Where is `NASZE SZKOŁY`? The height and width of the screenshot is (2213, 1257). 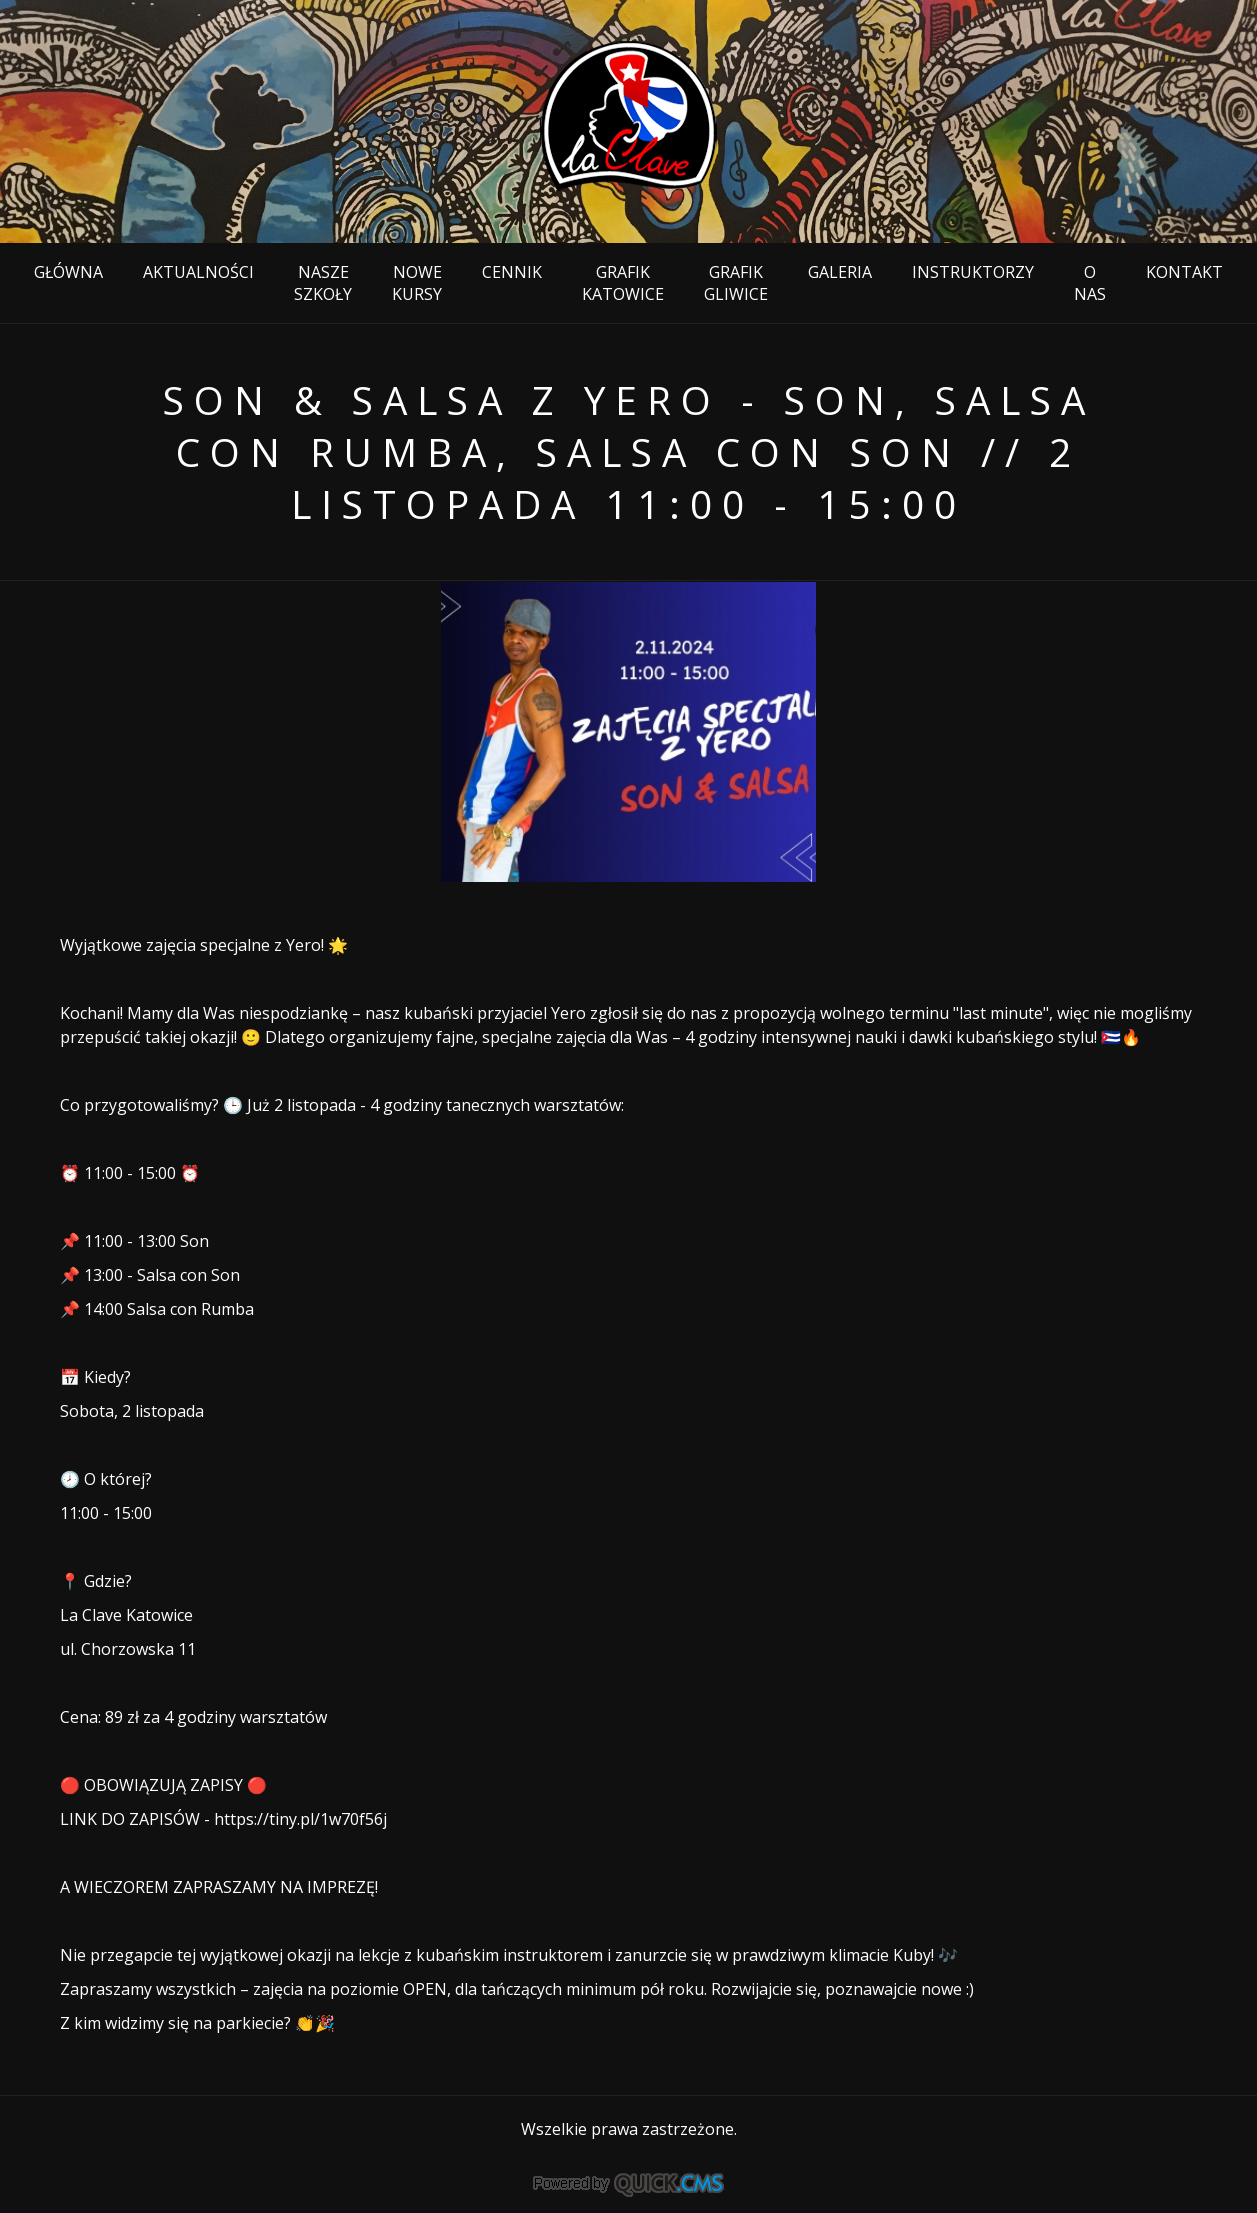 NASZE SZKOŁY is located at coordinates (323, 283).